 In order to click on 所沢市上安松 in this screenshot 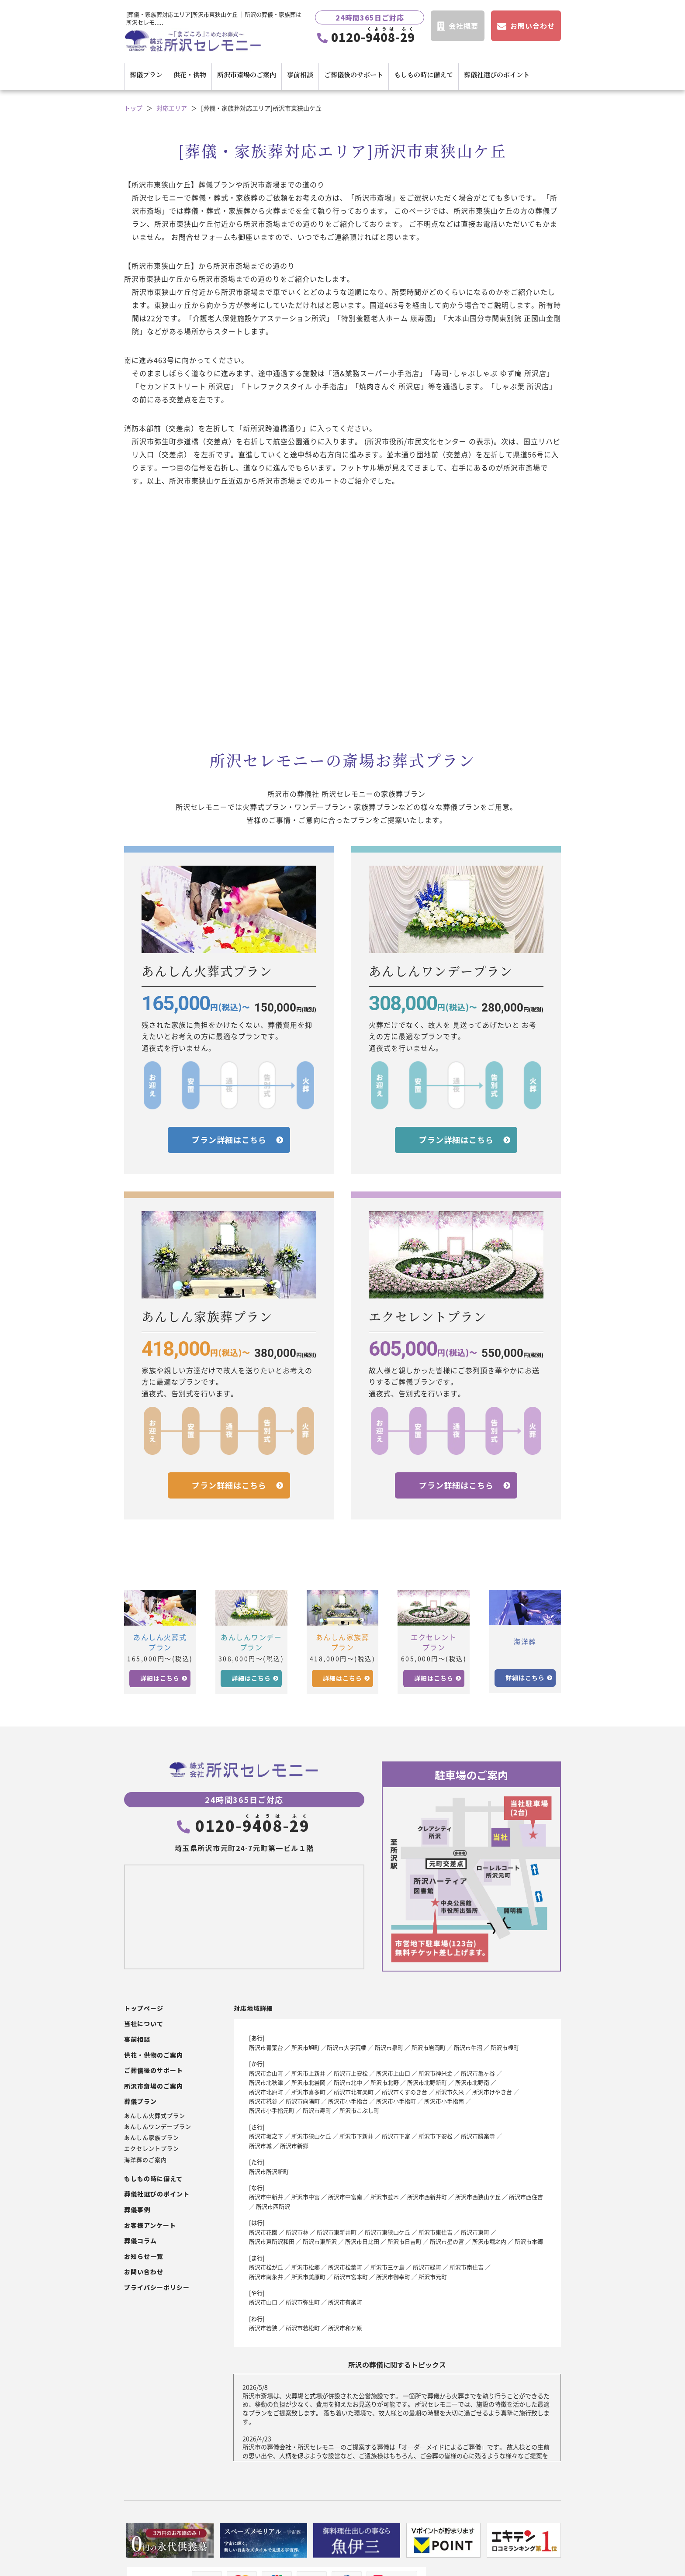, I will do `click(351, 2073)`.